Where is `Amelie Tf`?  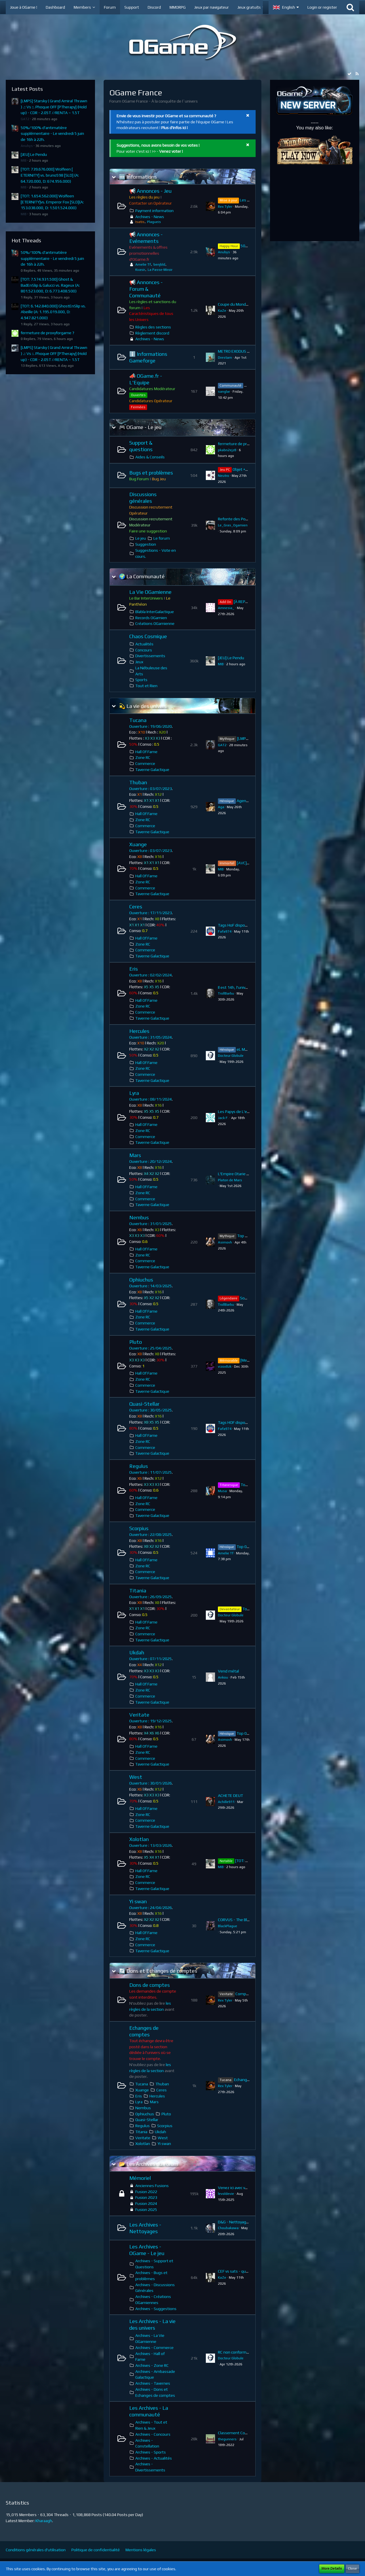 Amelie Tf is located at coordinates (143, 264).